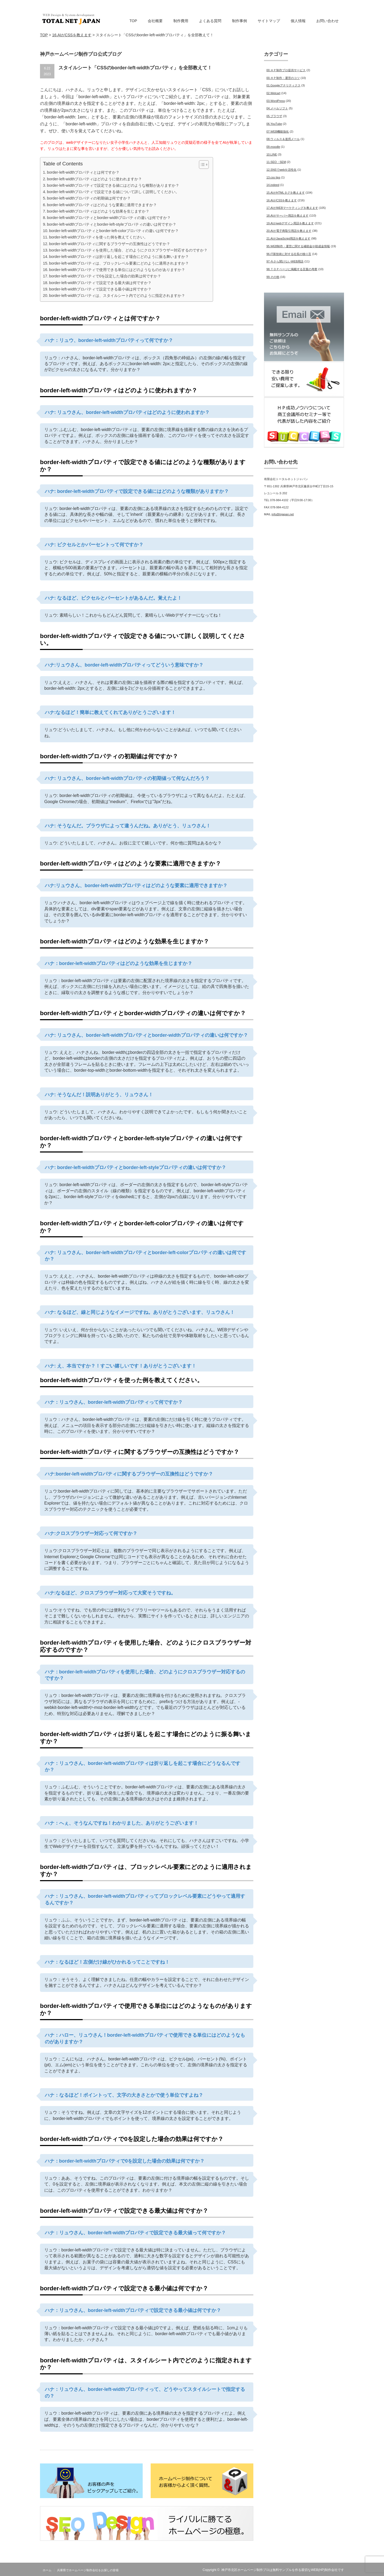 This screenshot has height=2576, width=384. What do you see at coordinates (102, 205) in the screenshot?
I see `border-left-widthプロパティはどのような要素に適用できますか？` at bounding box center [102, 205].